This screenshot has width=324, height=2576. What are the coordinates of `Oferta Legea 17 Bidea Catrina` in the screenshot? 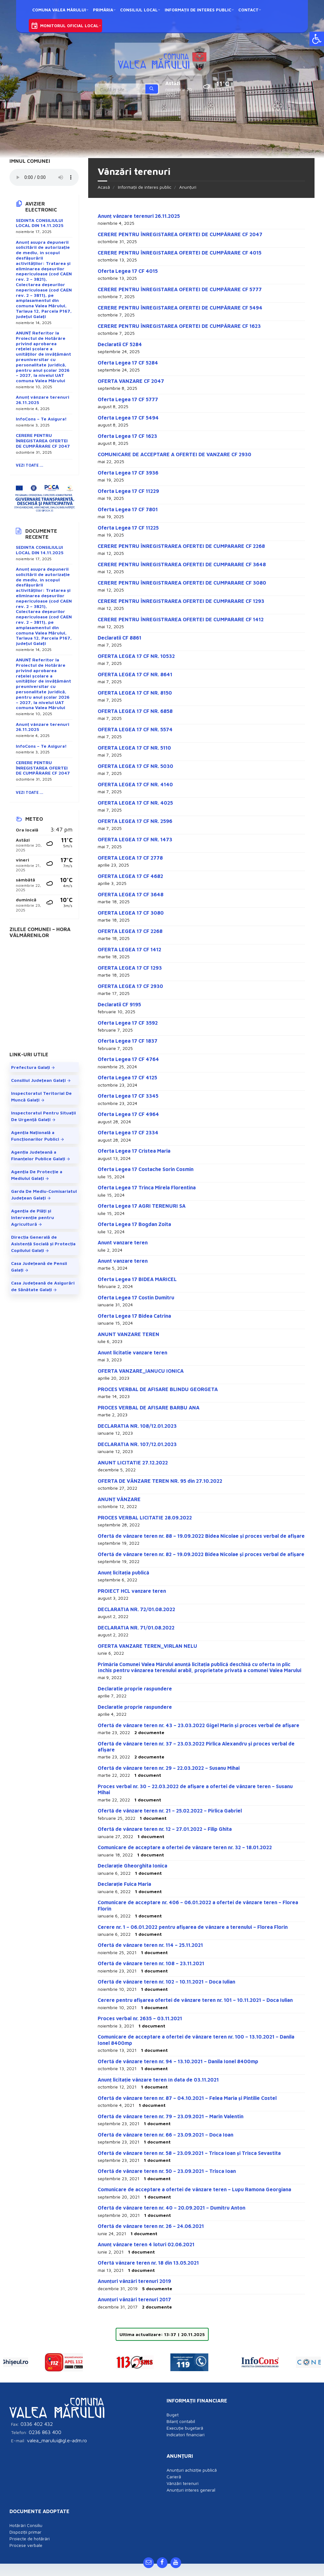 It's located at (134, 1316).